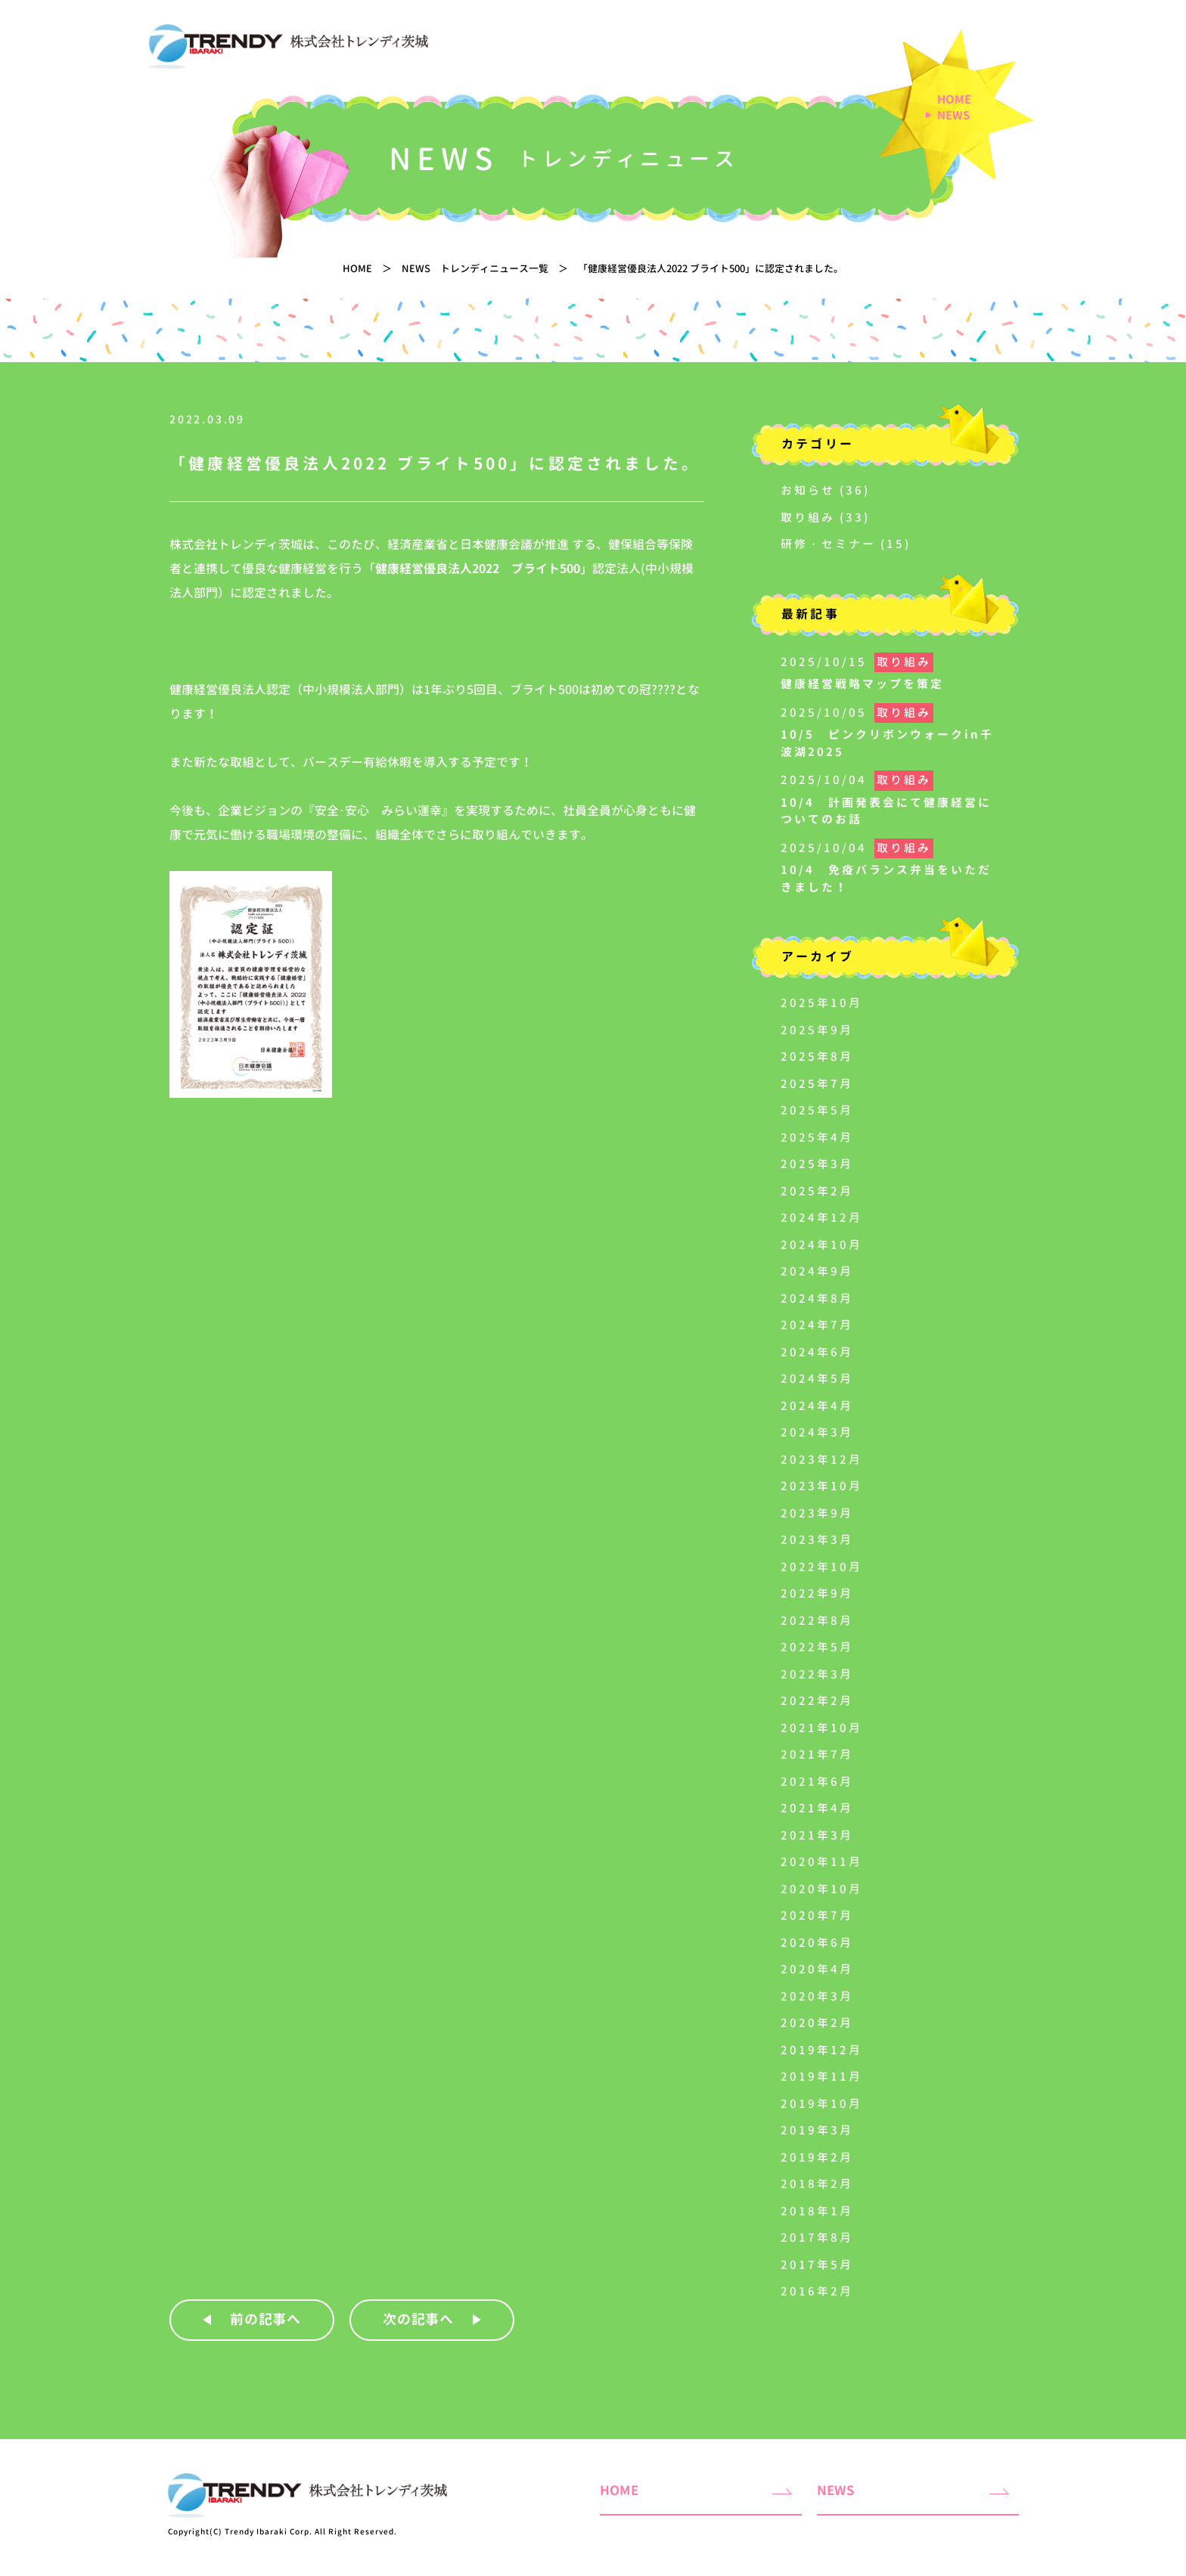 Image resolution: width=1186 pixels, height=2576 pixels. I want to click on 研修・セミナー (15), so click(846, 544).